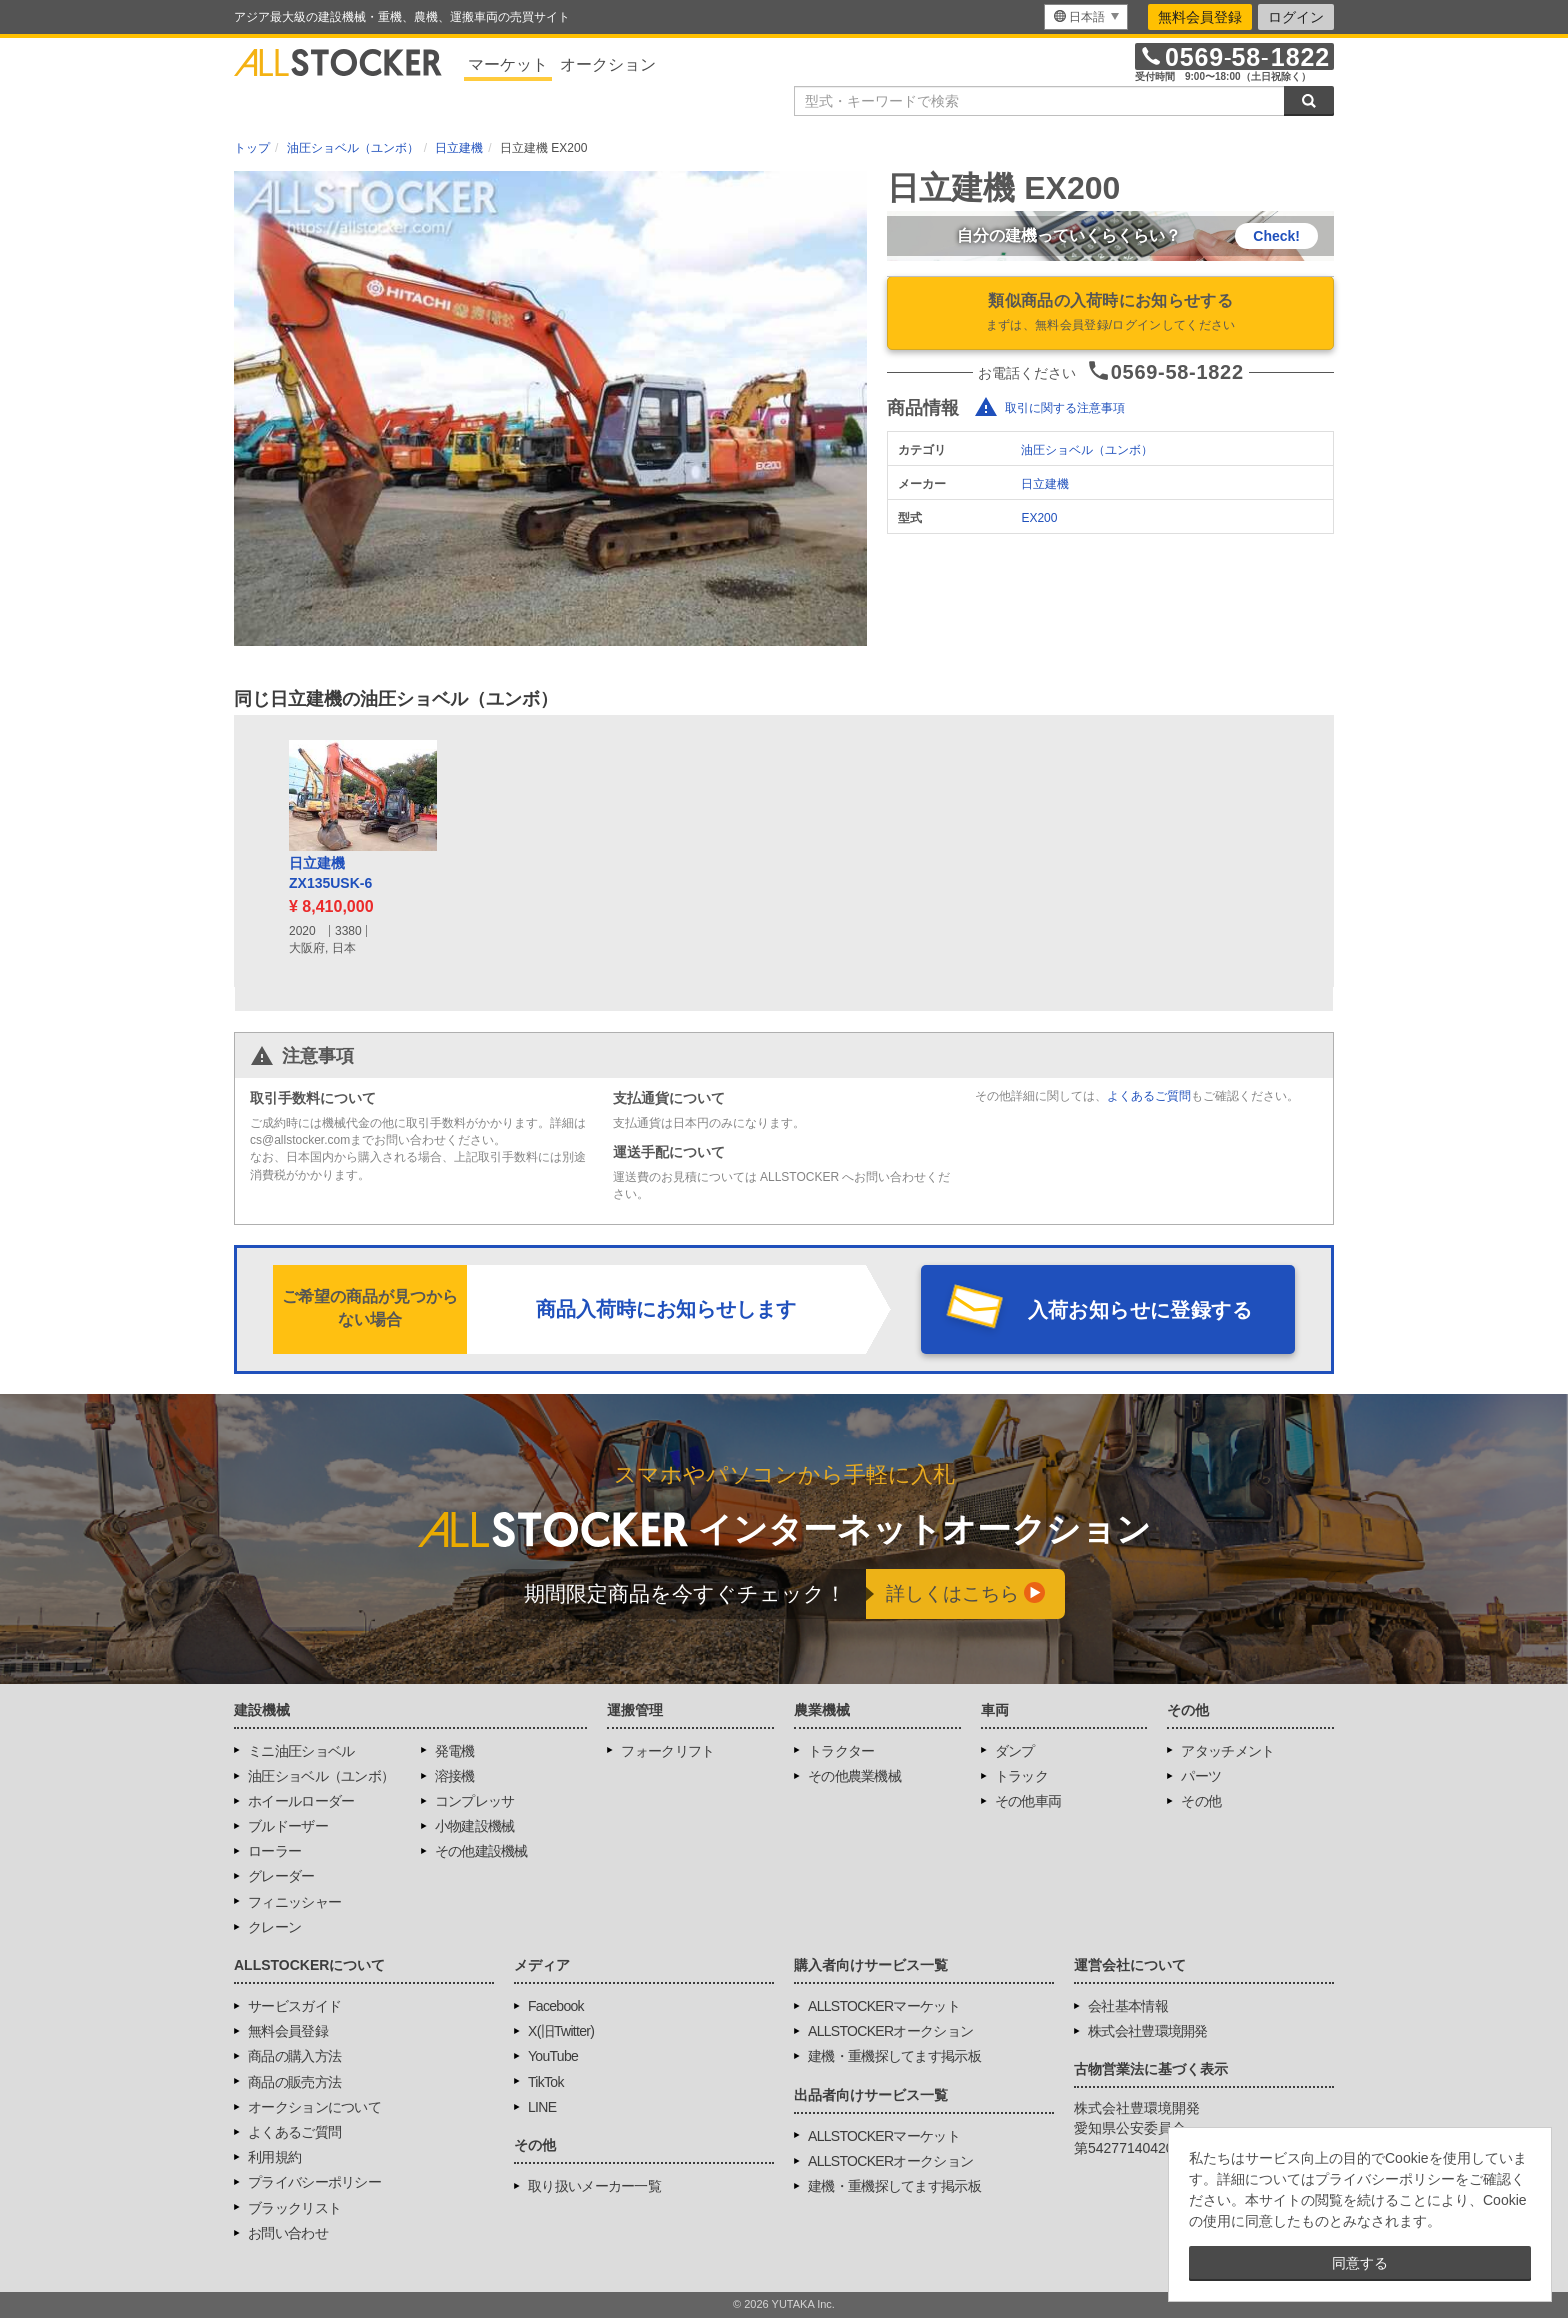 The width and height of the screenshot is (1568, 2318). I want to click on 同意する [button], so click(1360, 2263).